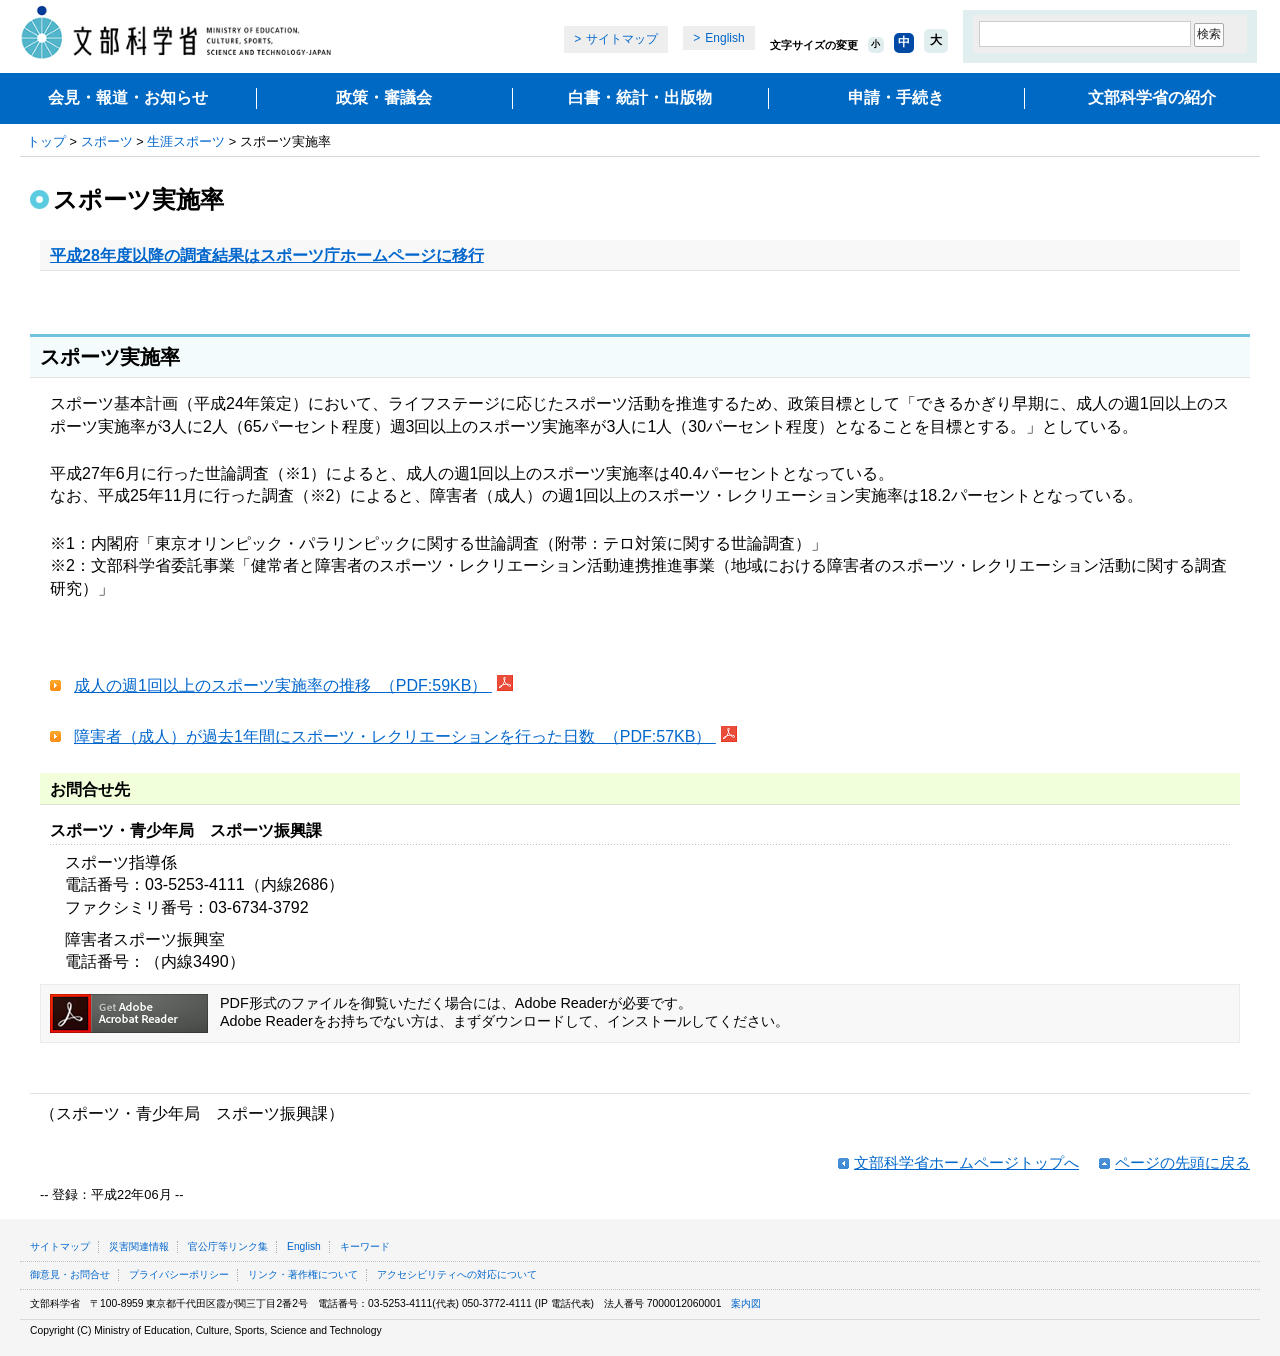  What do you see at coordinates (384, 97) in the screenshot?
I see `政策・審議会` at bounding box center [384, 97].